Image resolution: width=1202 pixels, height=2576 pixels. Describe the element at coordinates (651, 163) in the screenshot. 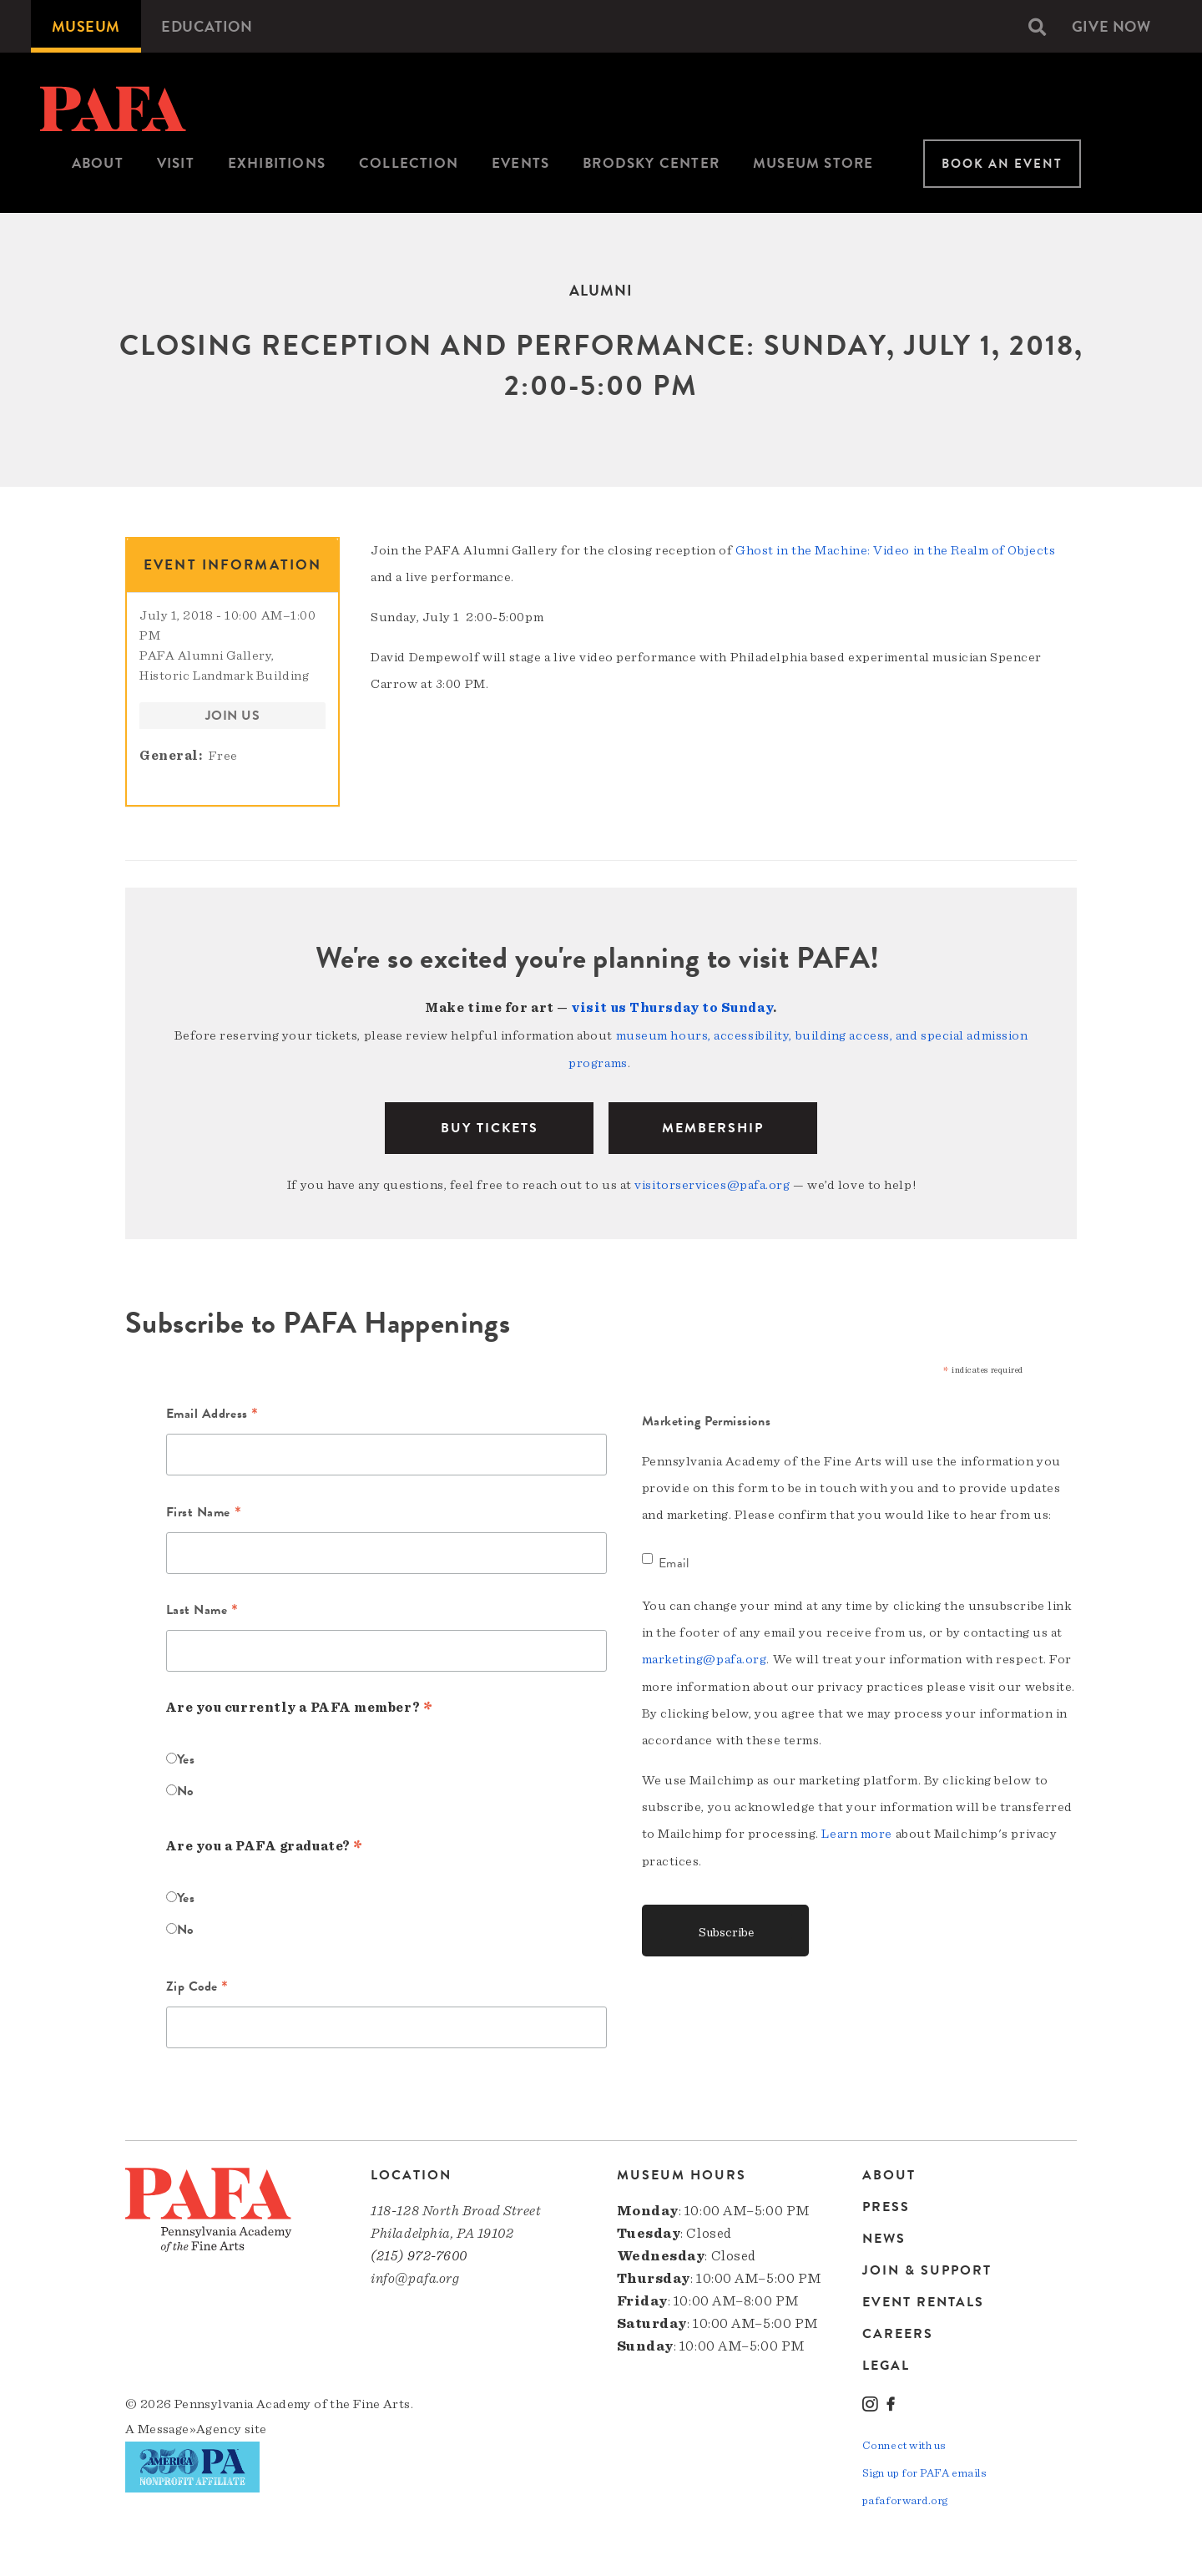

I see `Brodsky Center` at that location.